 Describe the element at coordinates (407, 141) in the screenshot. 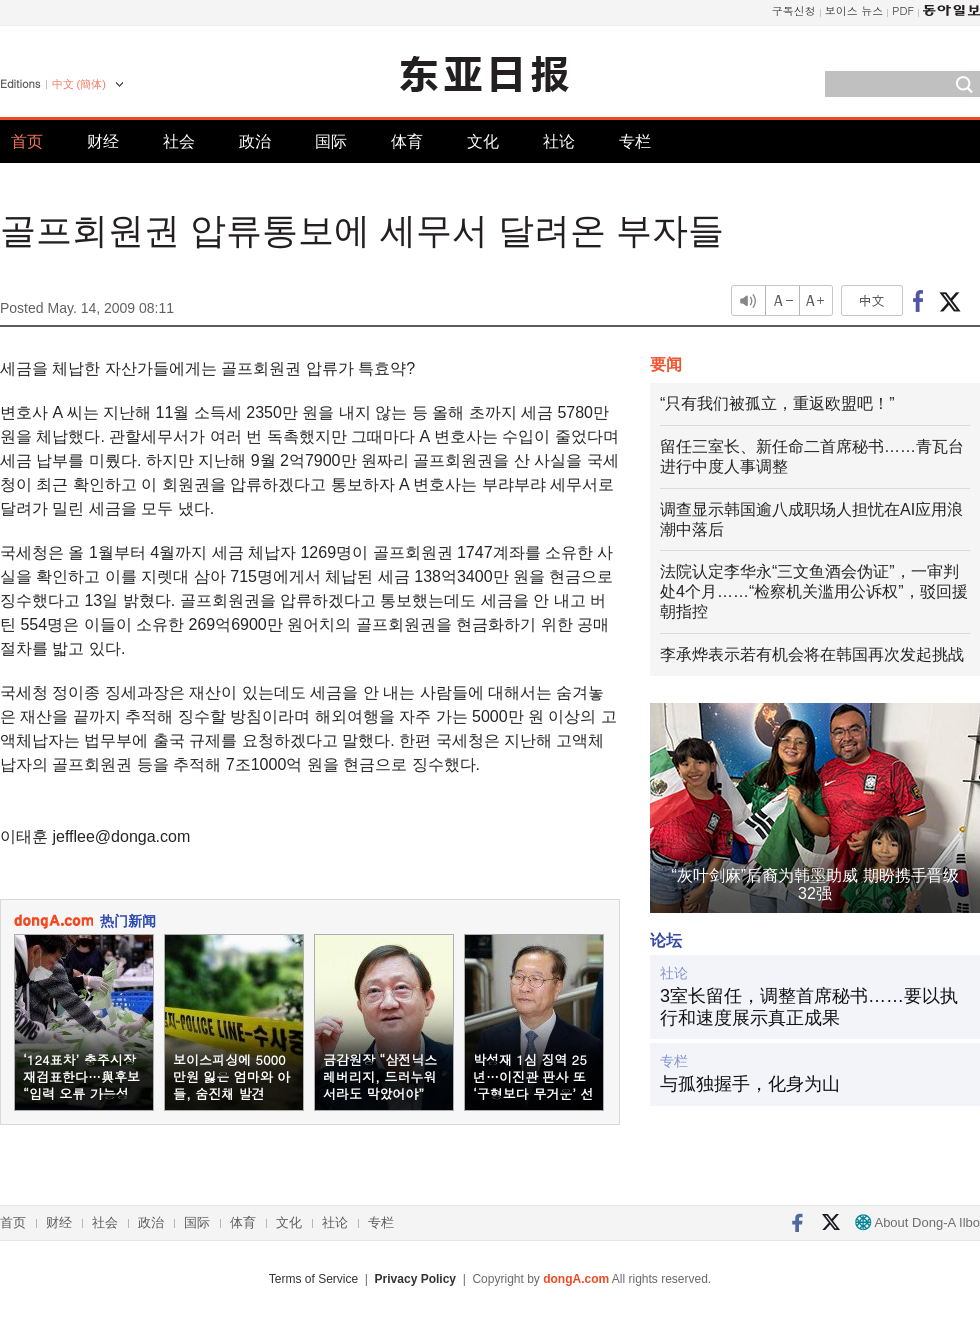

I see `体育` at that location.